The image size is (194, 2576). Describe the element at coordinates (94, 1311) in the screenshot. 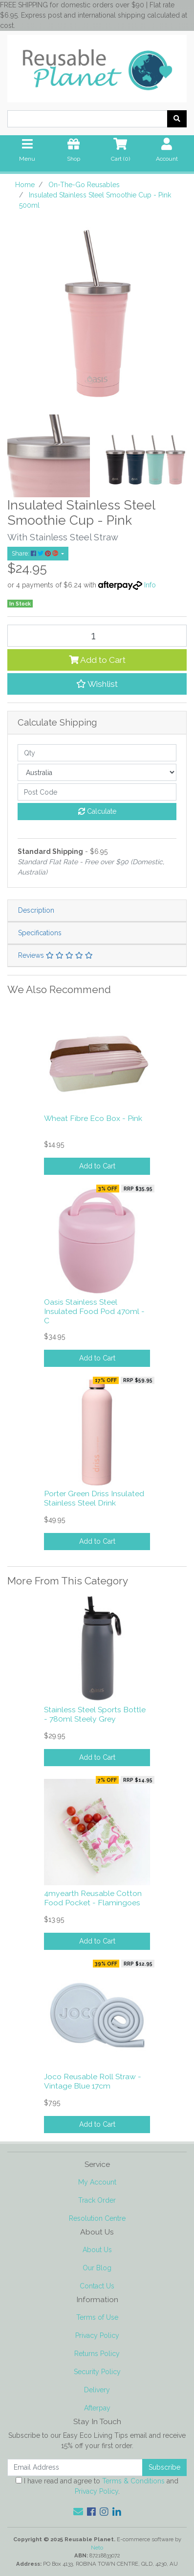

I see `Oasis Stainless Steel Insulated Food Pod 470ml - C` at that location.